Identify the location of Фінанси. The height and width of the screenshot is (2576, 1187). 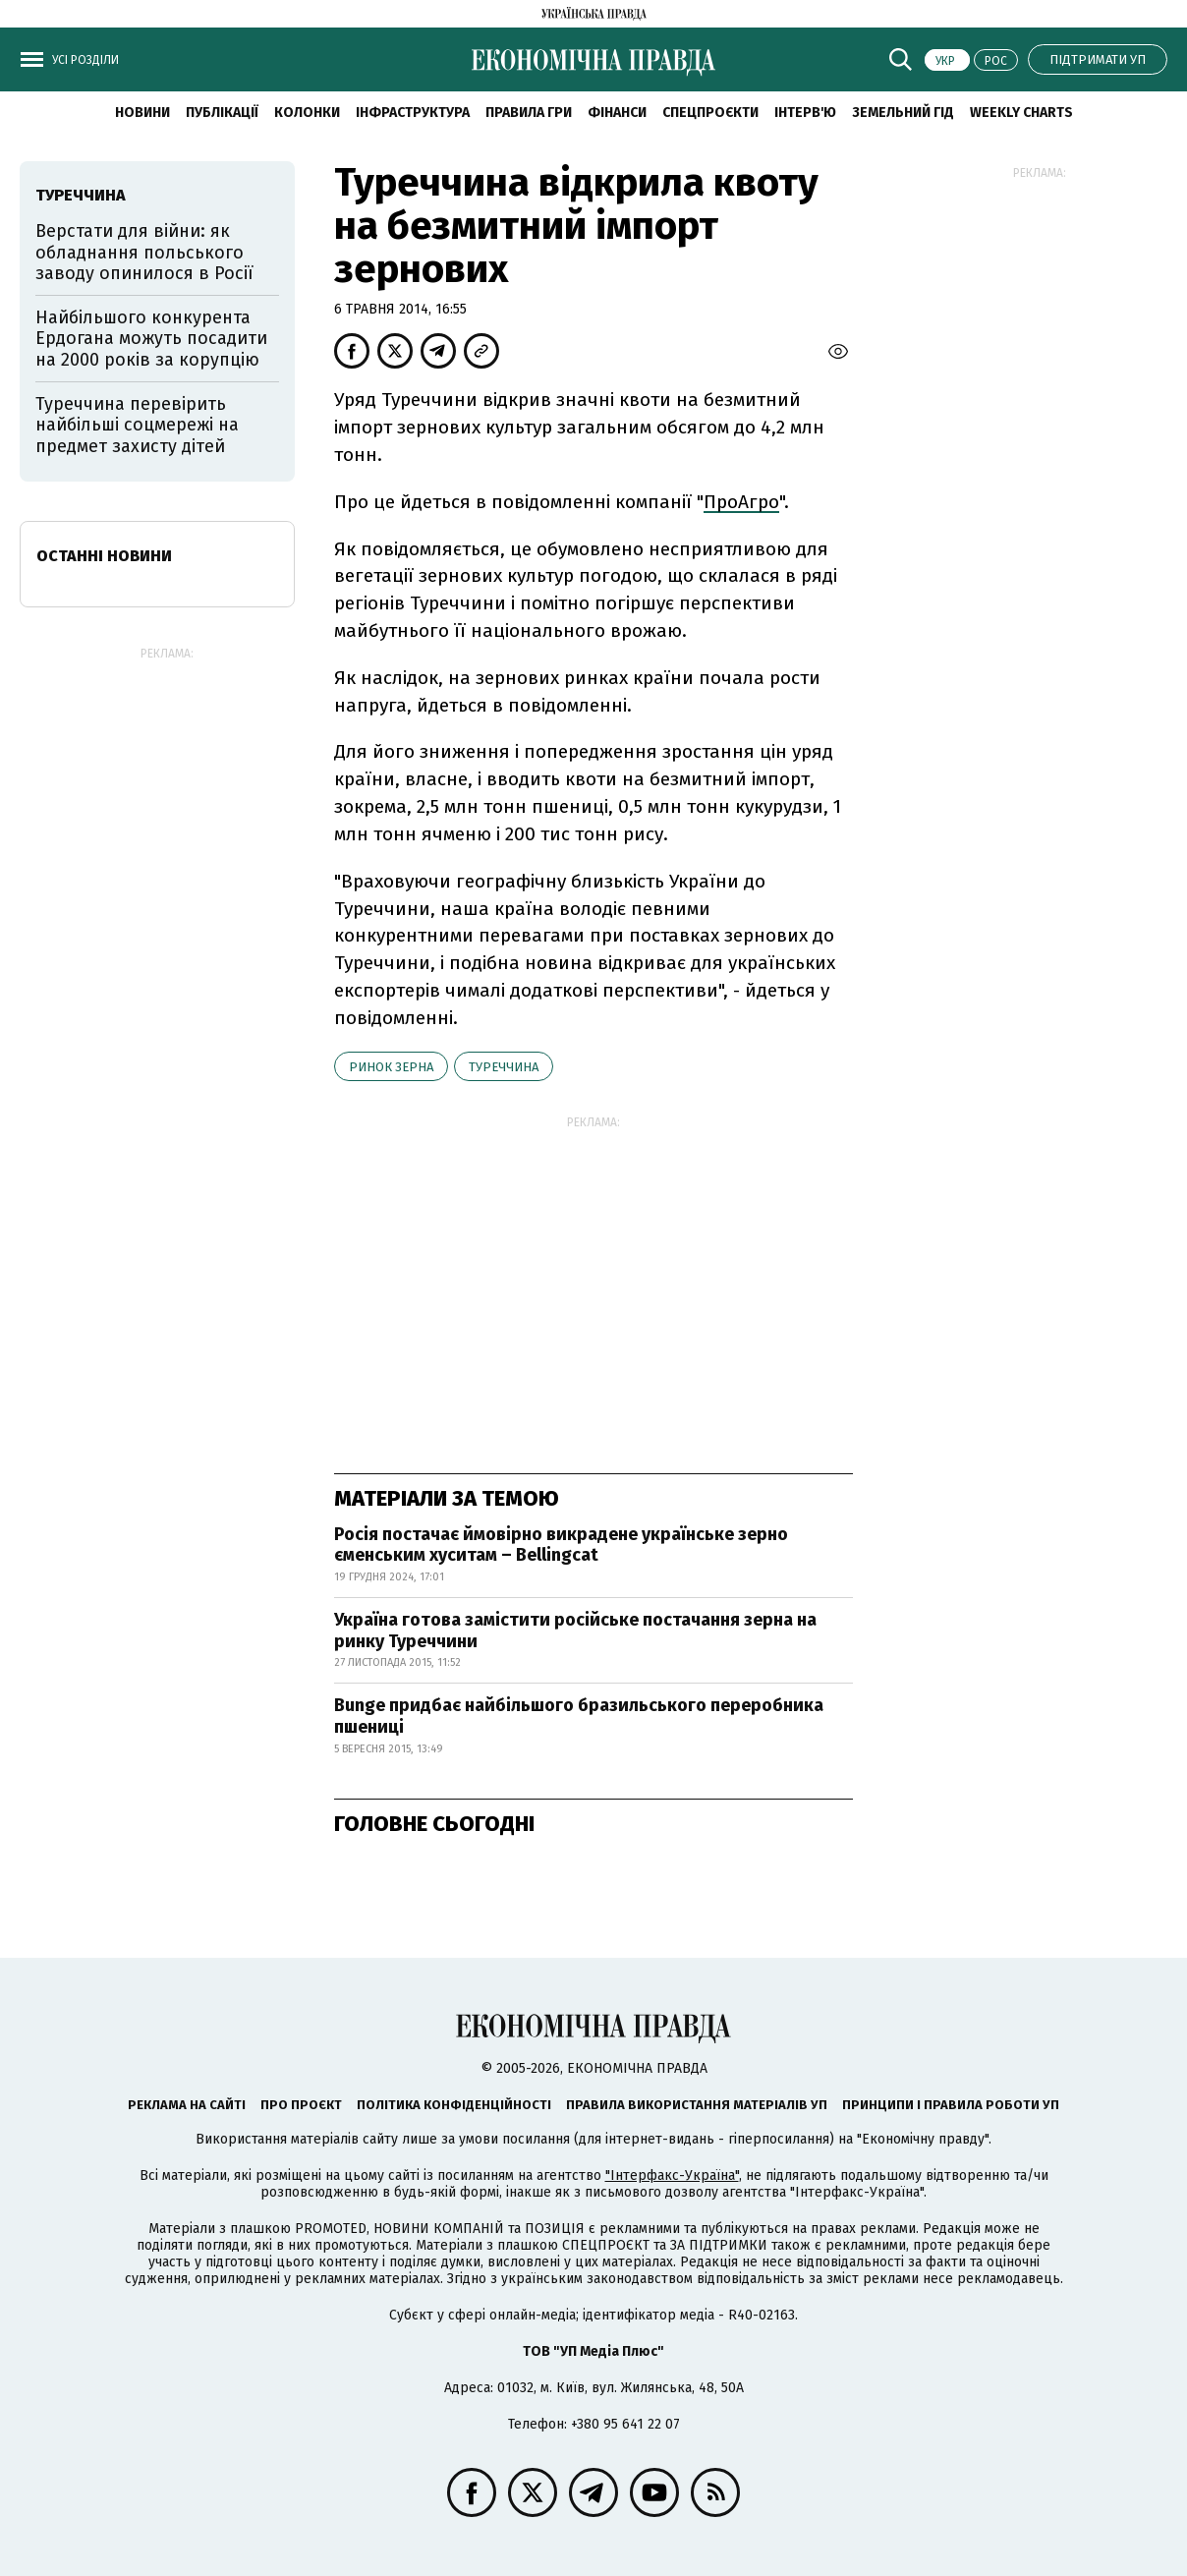
(617, 112).